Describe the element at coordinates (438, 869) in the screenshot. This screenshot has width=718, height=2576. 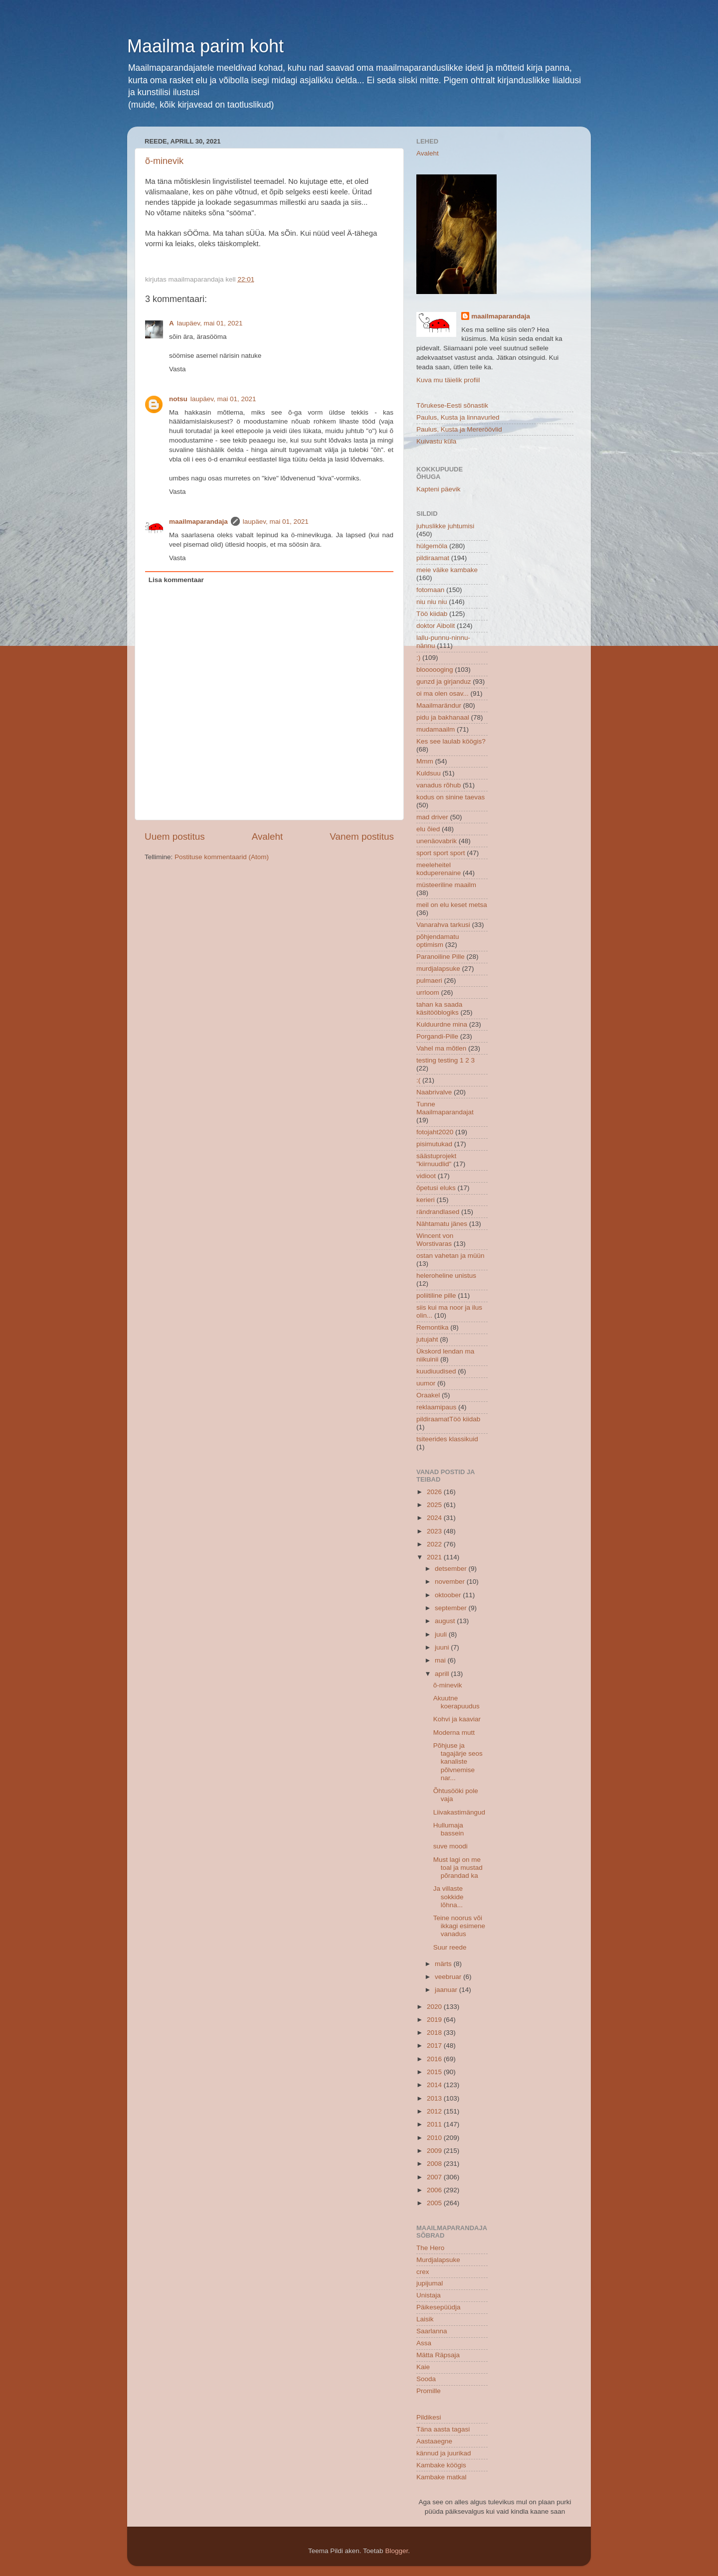
I see `meeleheitel koduperenaine` at that location.